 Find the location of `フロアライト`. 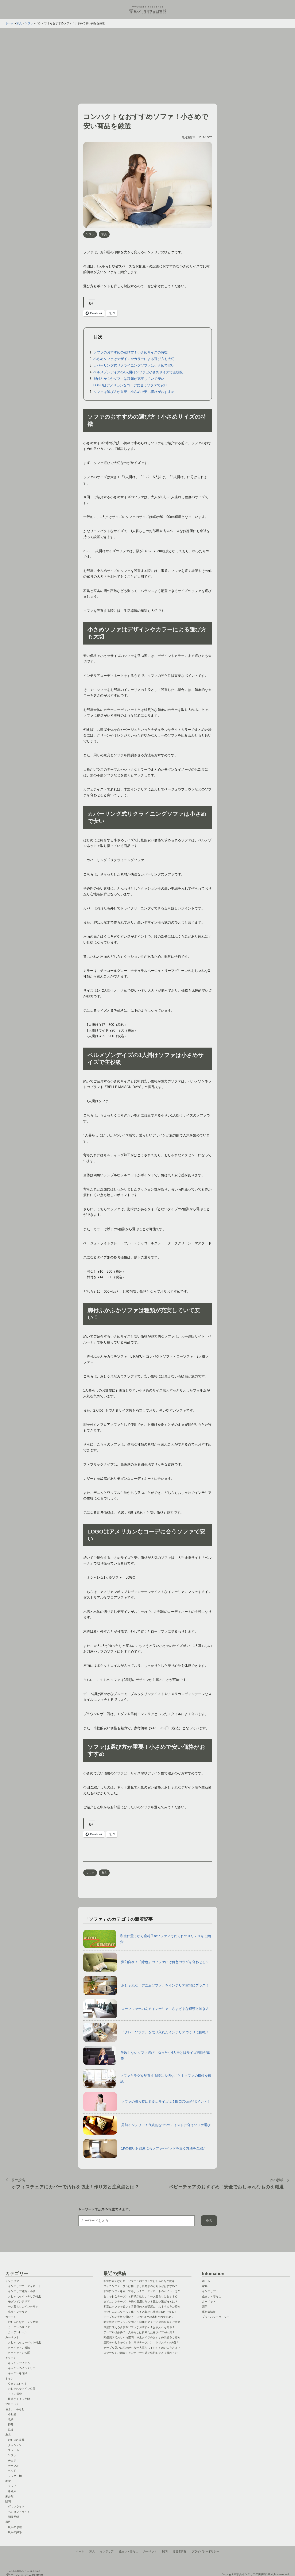

フロアライト is located at coordinates (13, 2404).